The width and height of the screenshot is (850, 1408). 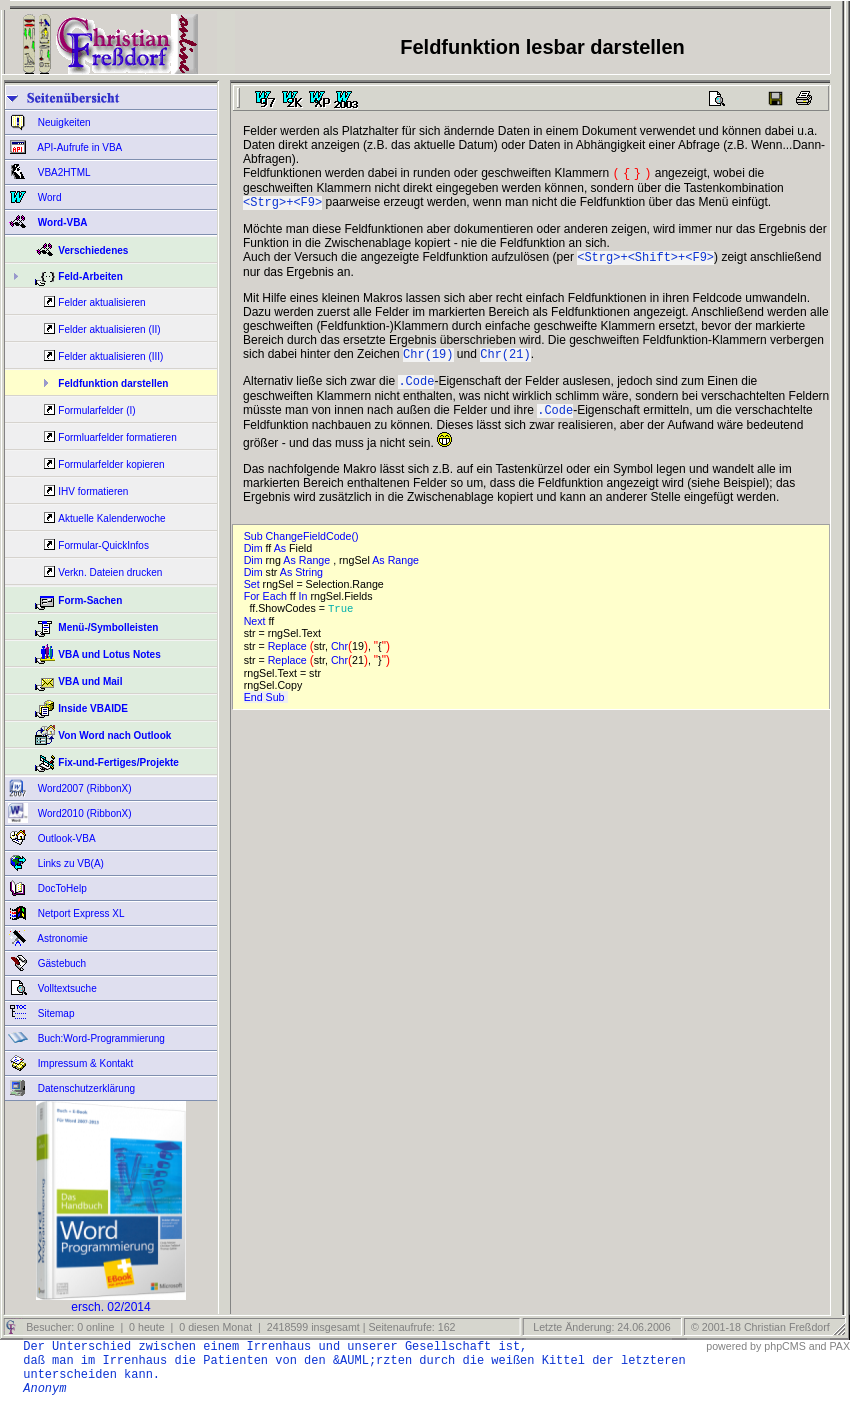 What do you see at coordinates (304, 548) in the screenshot?
I see `Sub ChangeFieldCode()` at bounding box center [304, 548].